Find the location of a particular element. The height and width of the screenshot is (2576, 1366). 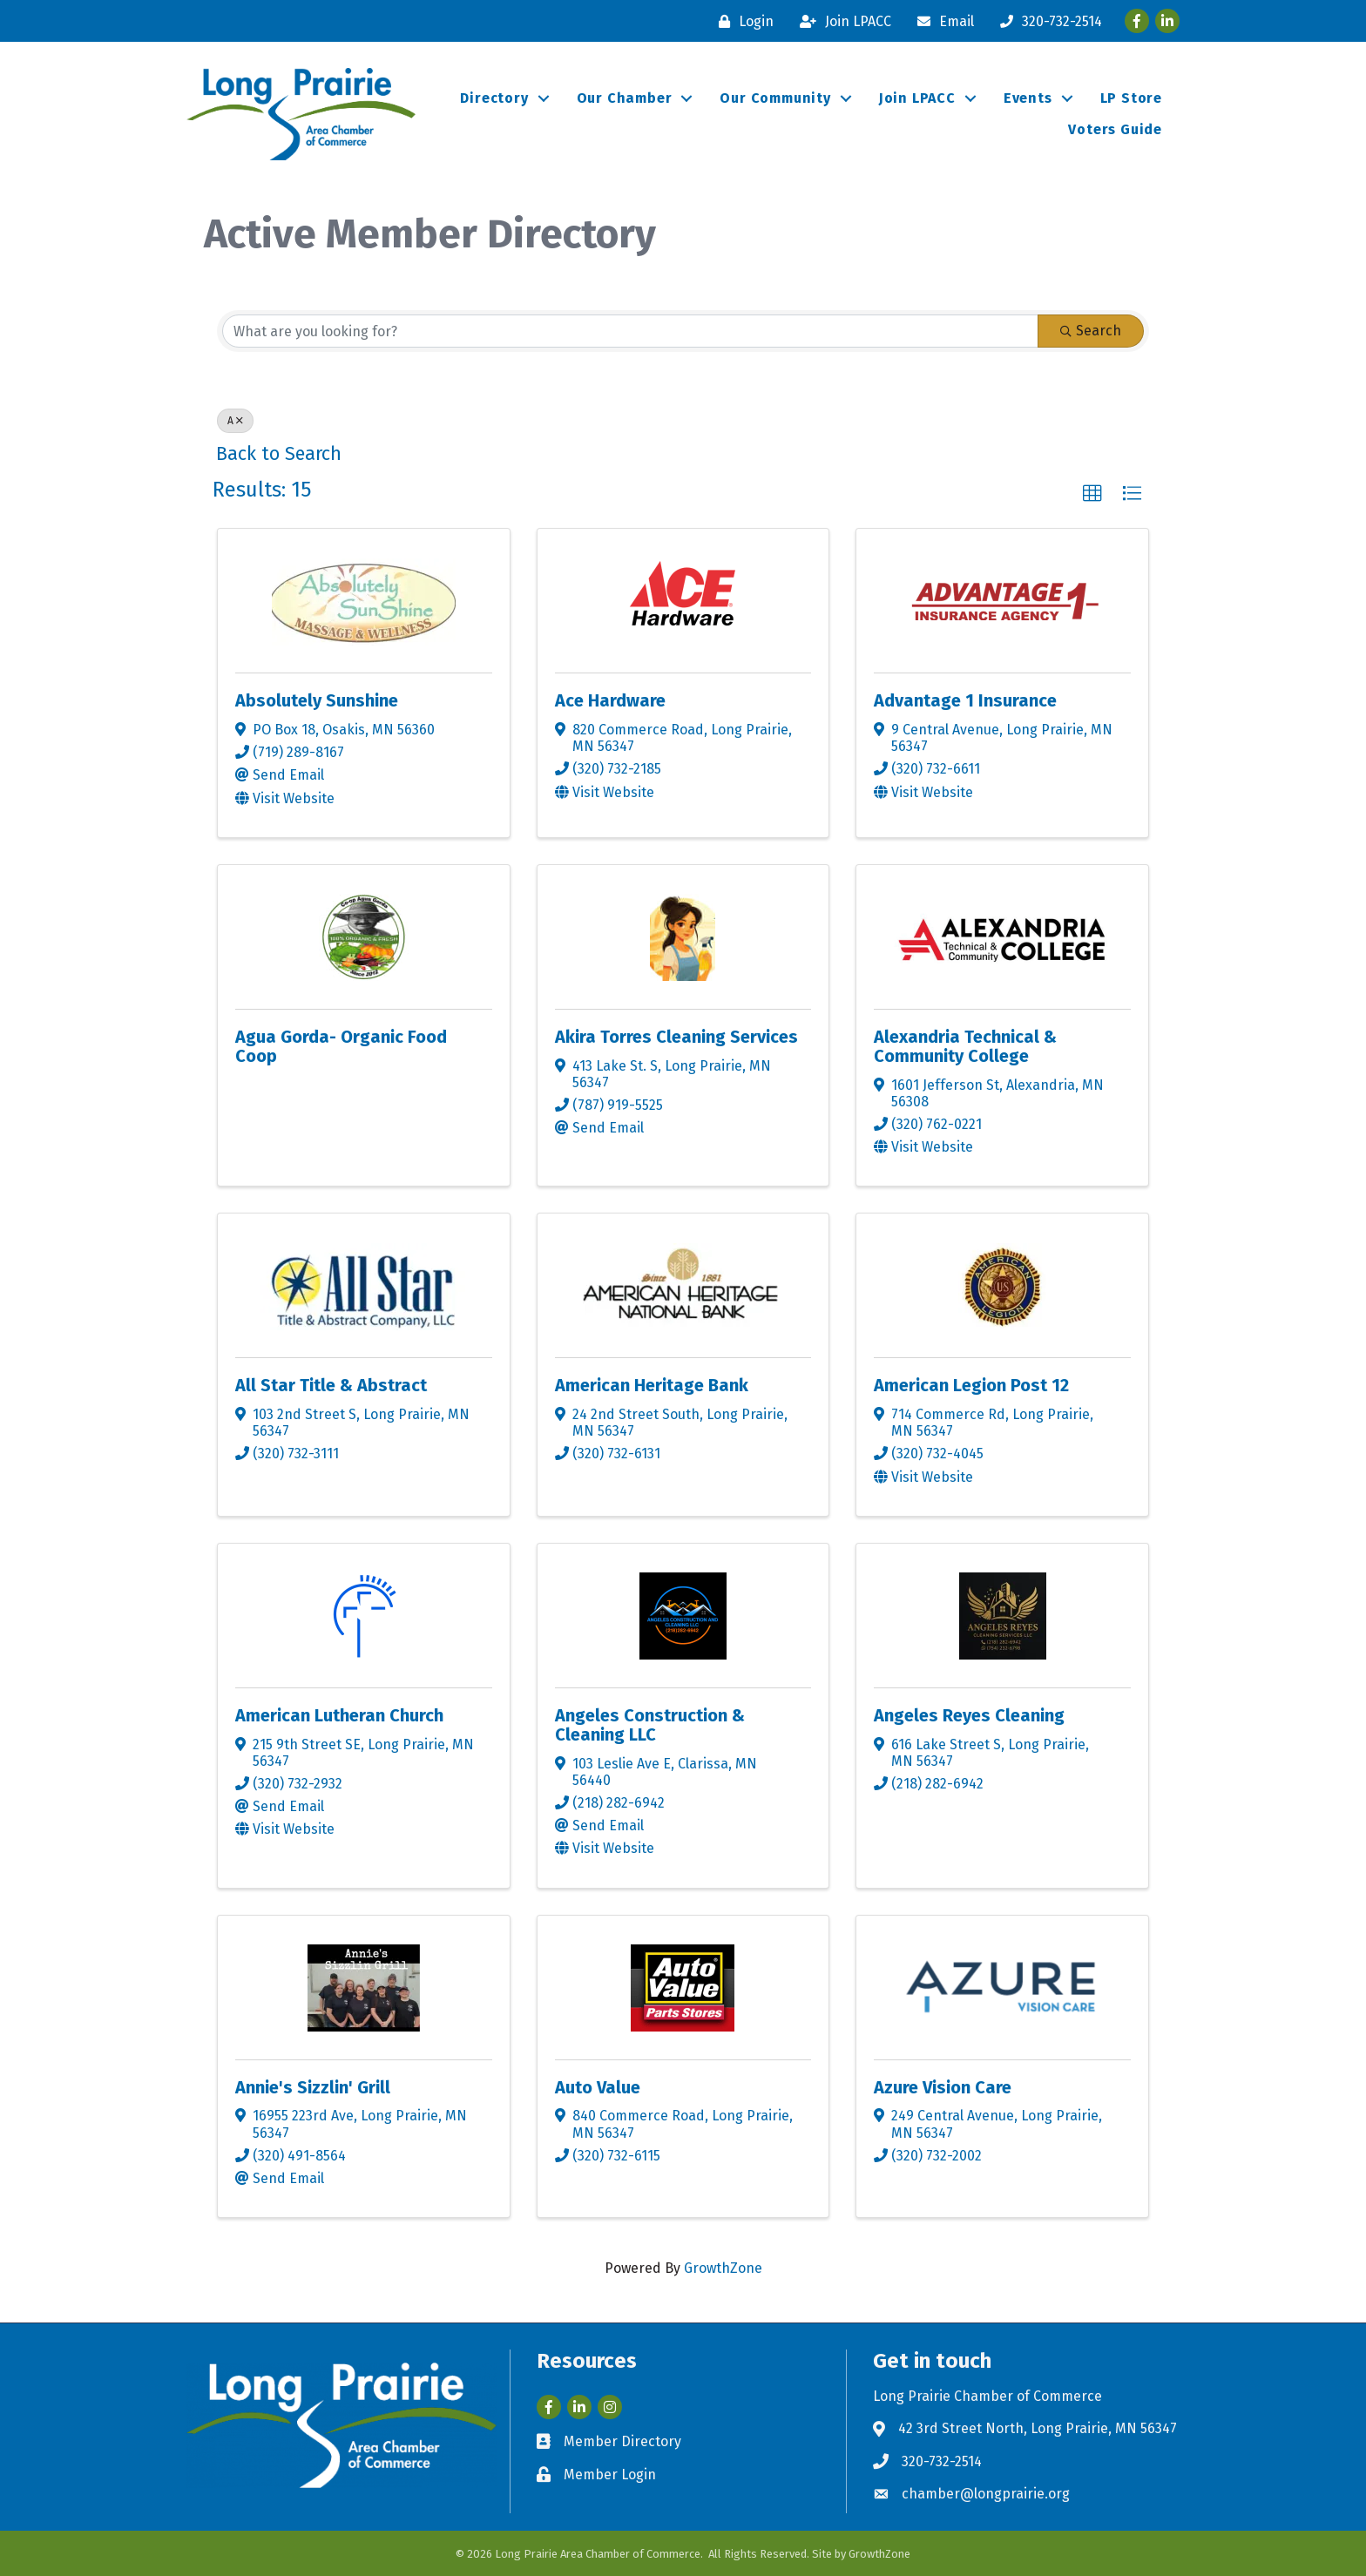

American Heritage Bank is located at coordinates (651, 1385).